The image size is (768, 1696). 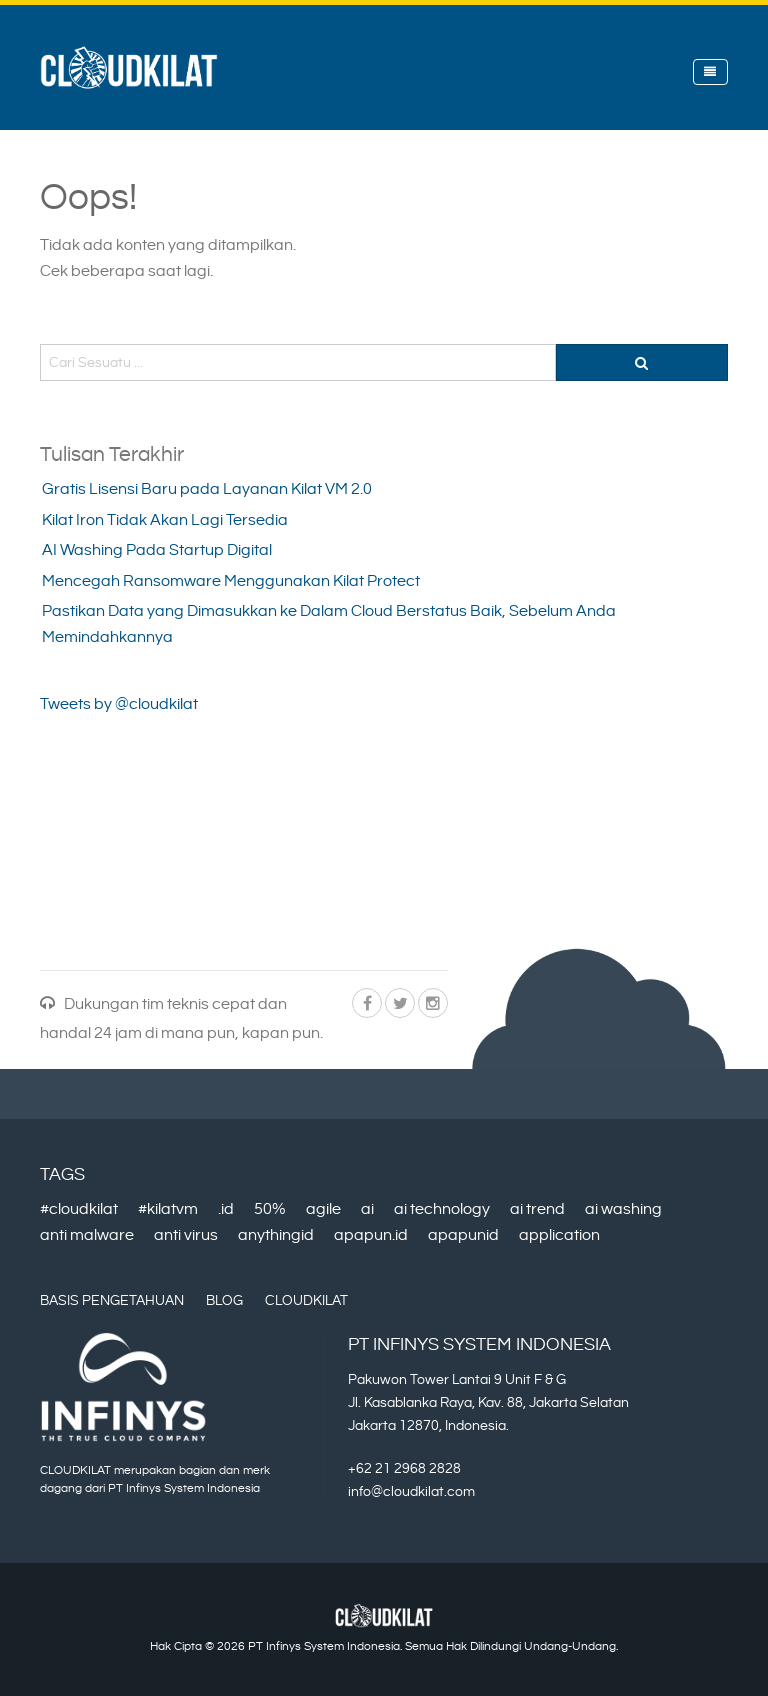 What do you see at coordinates (186, 1235) in the screenshot?
I see `anti virus` at bounding box center [186, 1235].